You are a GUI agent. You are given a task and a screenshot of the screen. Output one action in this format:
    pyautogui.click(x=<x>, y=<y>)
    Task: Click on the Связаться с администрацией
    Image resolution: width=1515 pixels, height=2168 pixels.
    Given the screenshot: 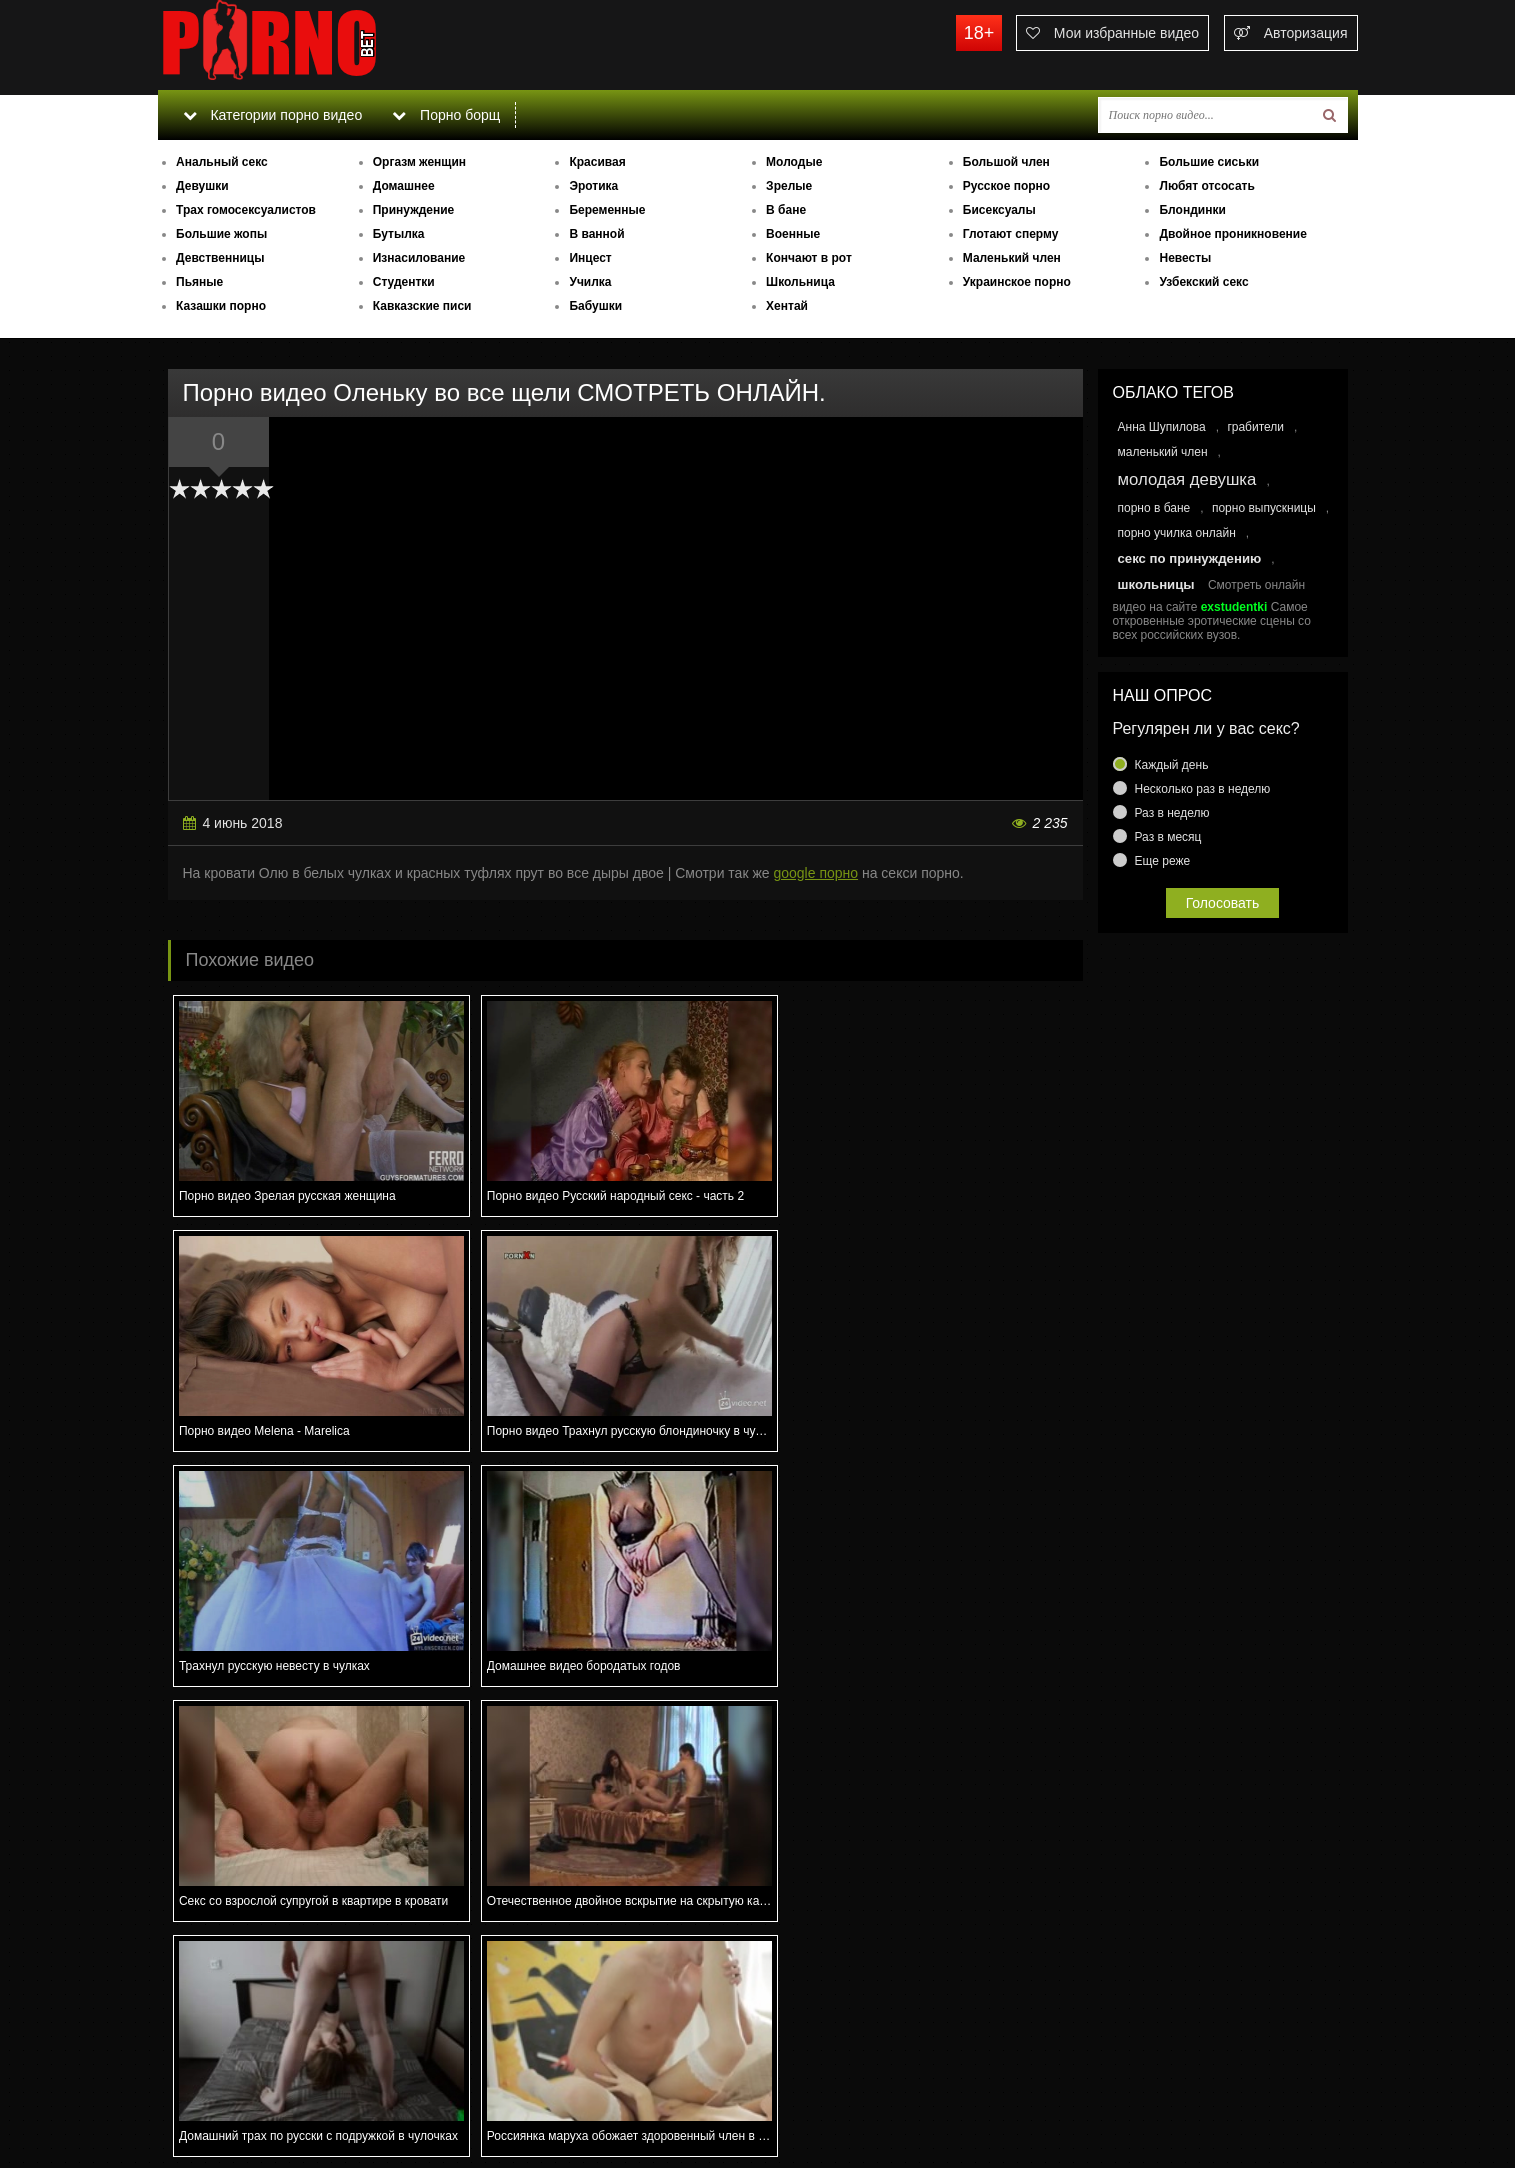 What is the action you would take?
    pyautogui.click(x=261, y=2098)
    